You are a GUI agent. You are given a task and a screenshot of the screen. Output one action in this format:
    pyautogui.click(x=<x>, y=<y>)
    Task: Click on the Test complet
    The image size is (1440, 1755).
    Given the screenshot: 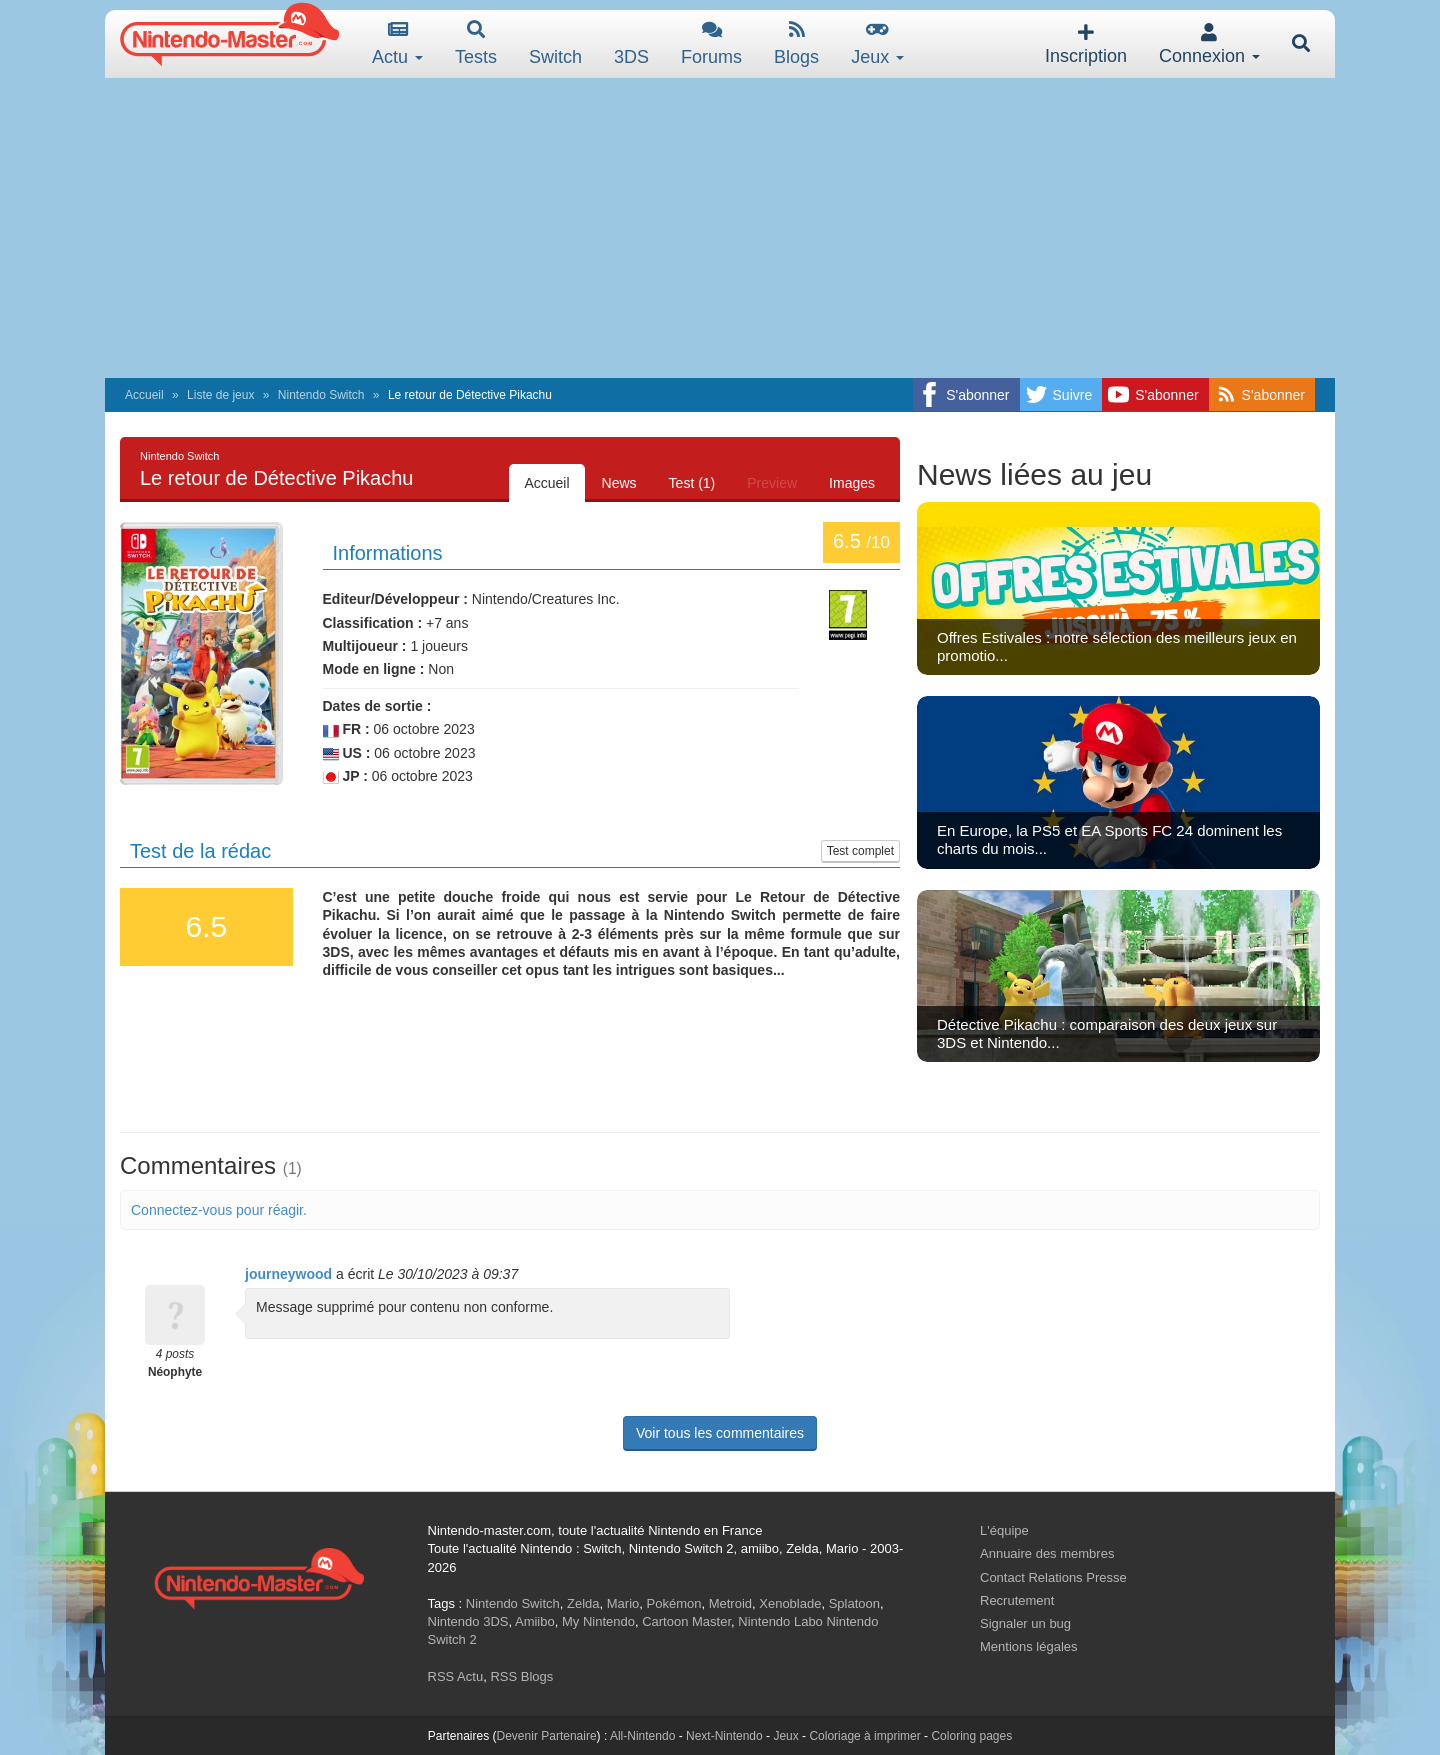 What is the action you would take?
    pyautogui.click(x=860, y=851)
    